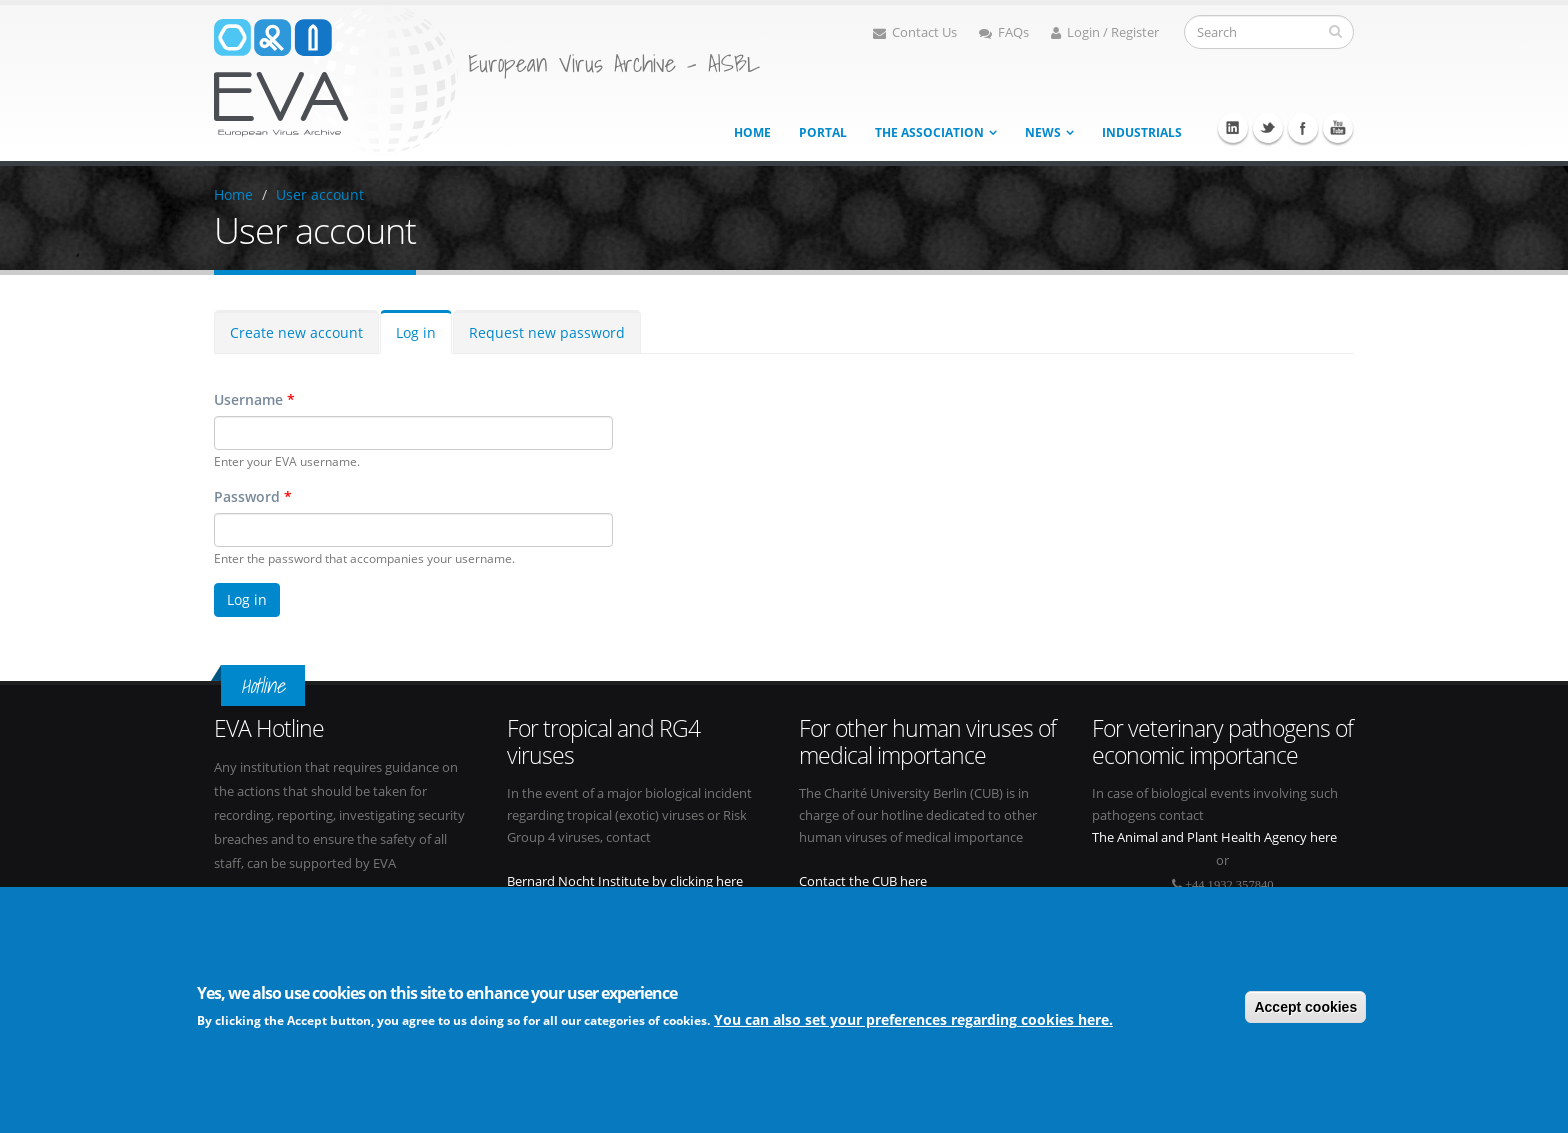  Describe the element at coordinates (1303, 128) in the screenshot. I see `Facebook` at that location.